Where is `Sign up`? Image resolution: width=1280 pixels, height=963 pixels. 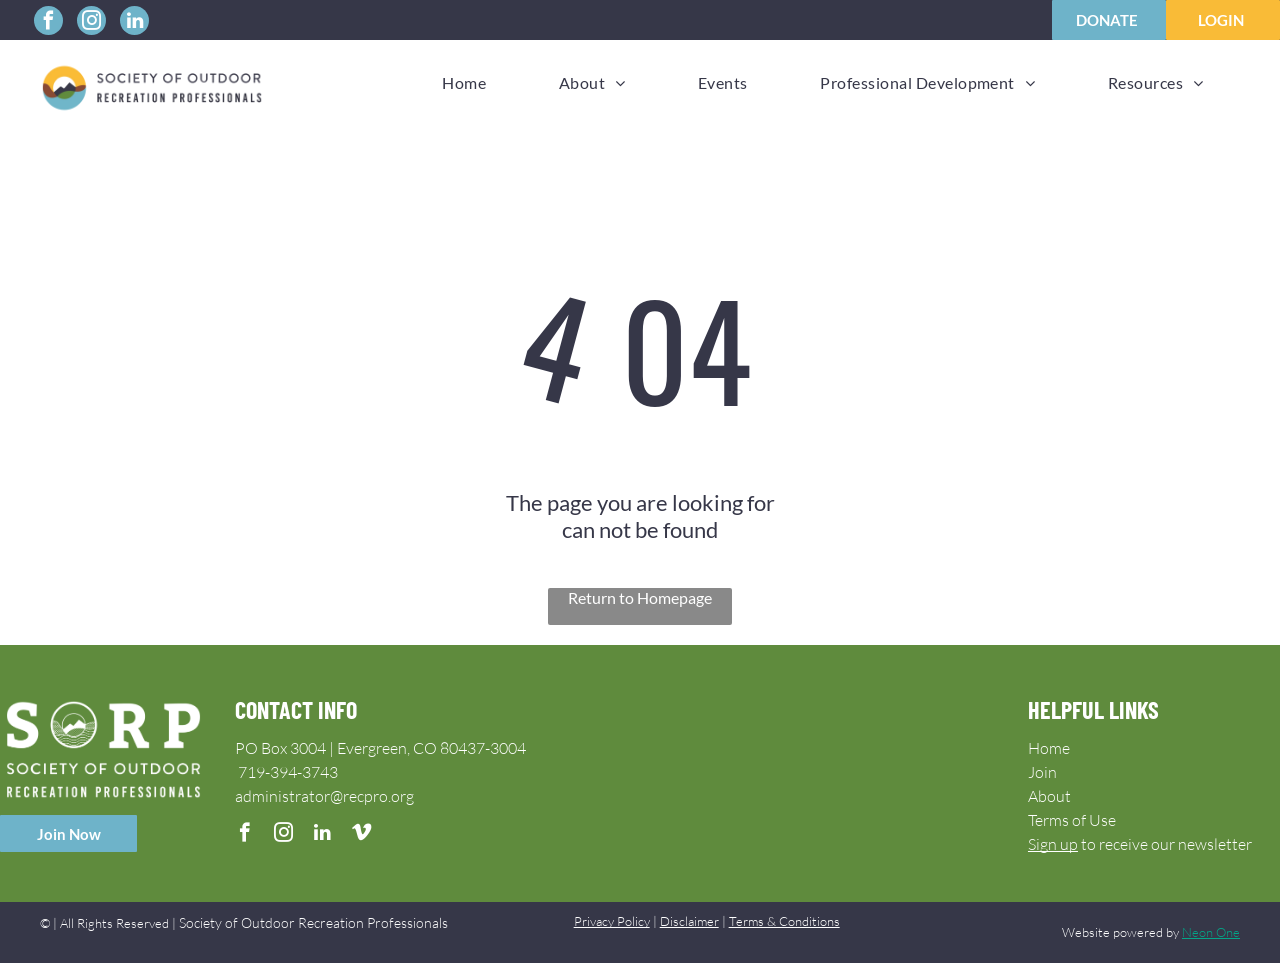
Sign up is located at coordinates (1053, 844).